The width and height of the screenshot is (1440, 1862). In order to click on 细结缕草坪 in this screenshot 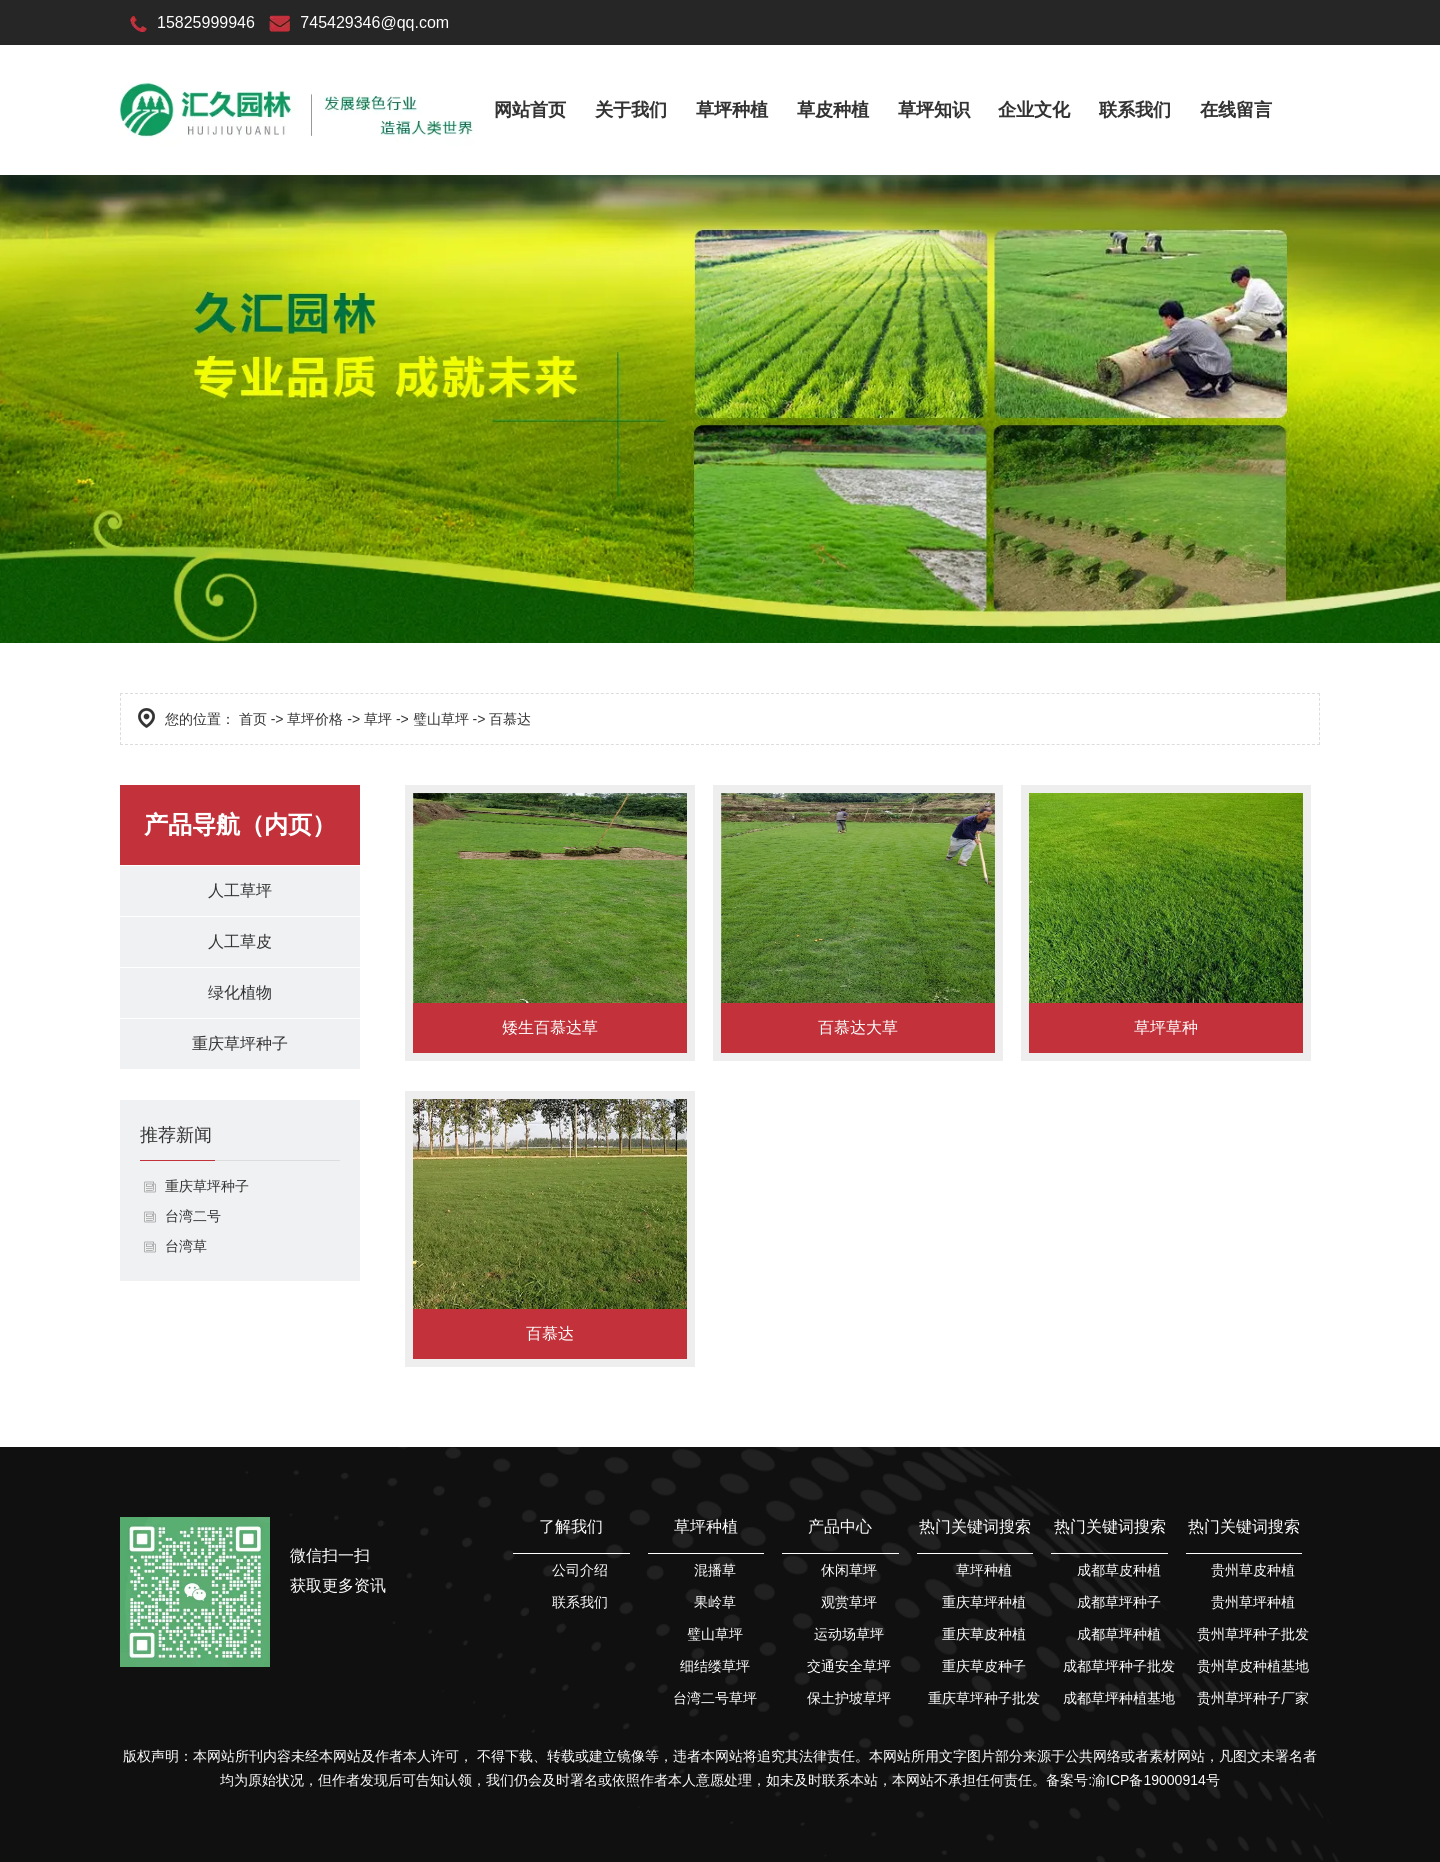, I will do `click(715, 1666)`.